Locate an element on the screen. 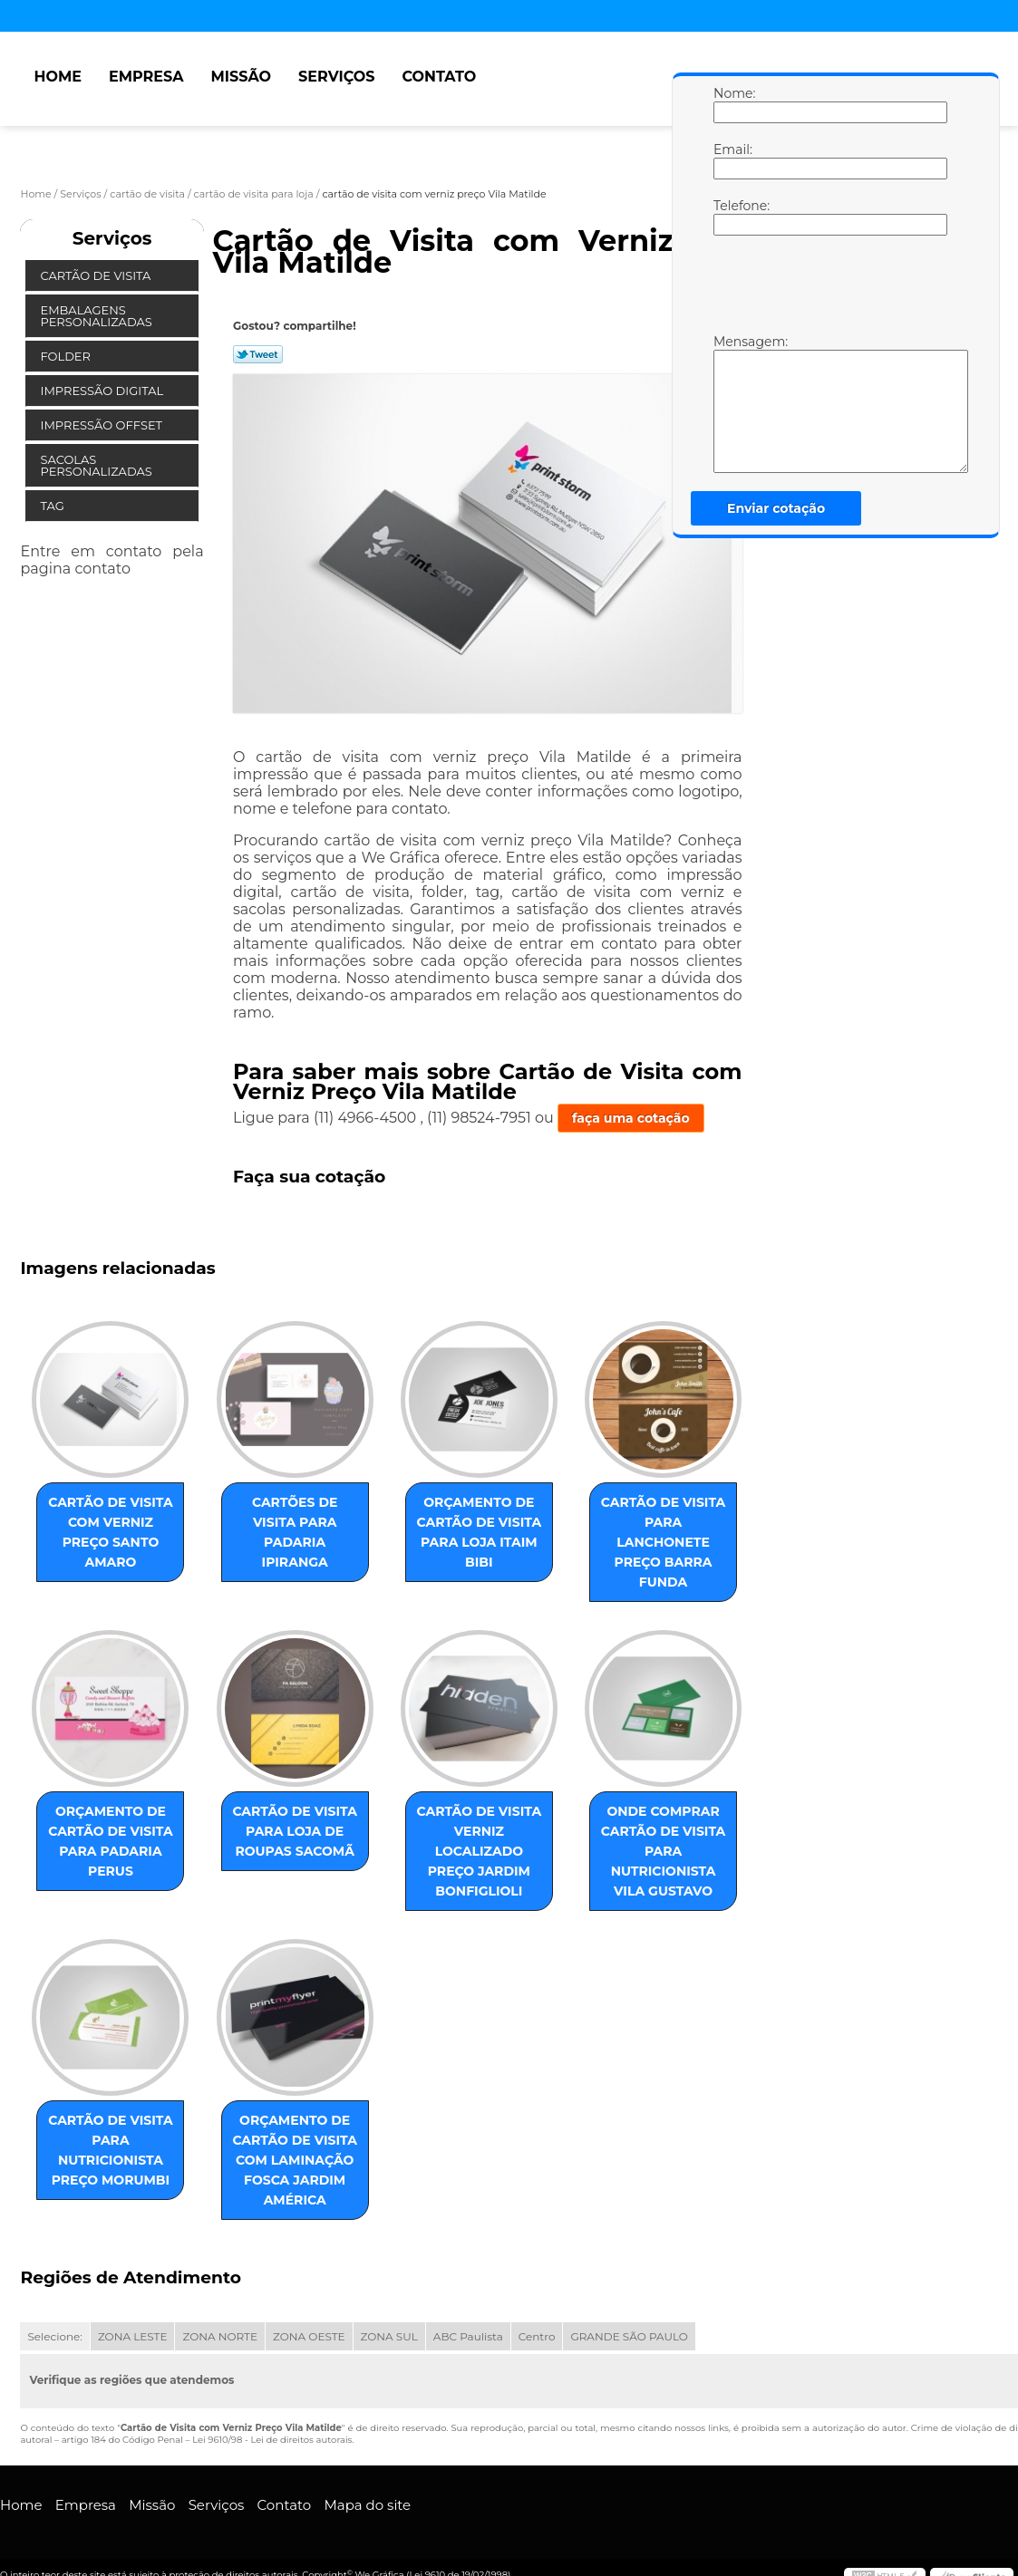 The height and width of the screenshot is (2576, 1018). Sacolas Personalizadas is located at coordinates (97, 465).